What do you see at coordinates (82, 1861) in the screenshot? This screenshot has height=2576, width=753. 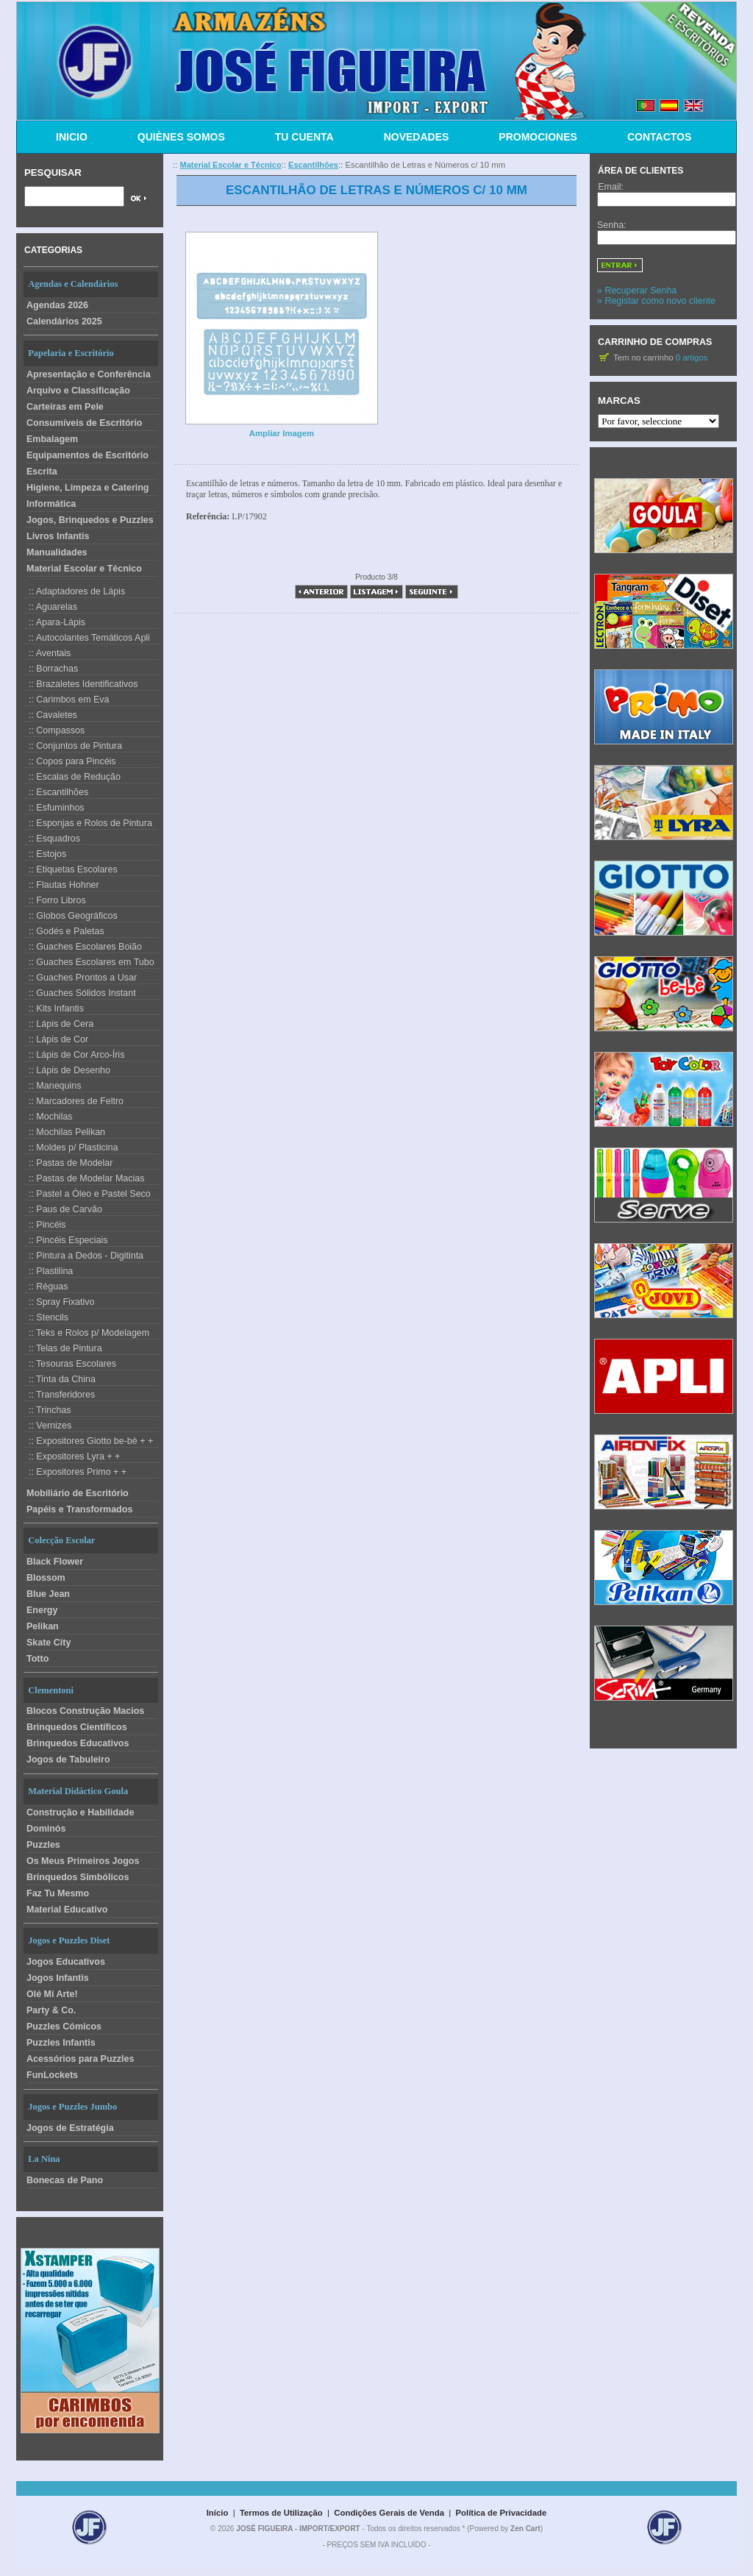 I see `Os Meus Primeiros Jogos` at bounding box center [82, 1861].